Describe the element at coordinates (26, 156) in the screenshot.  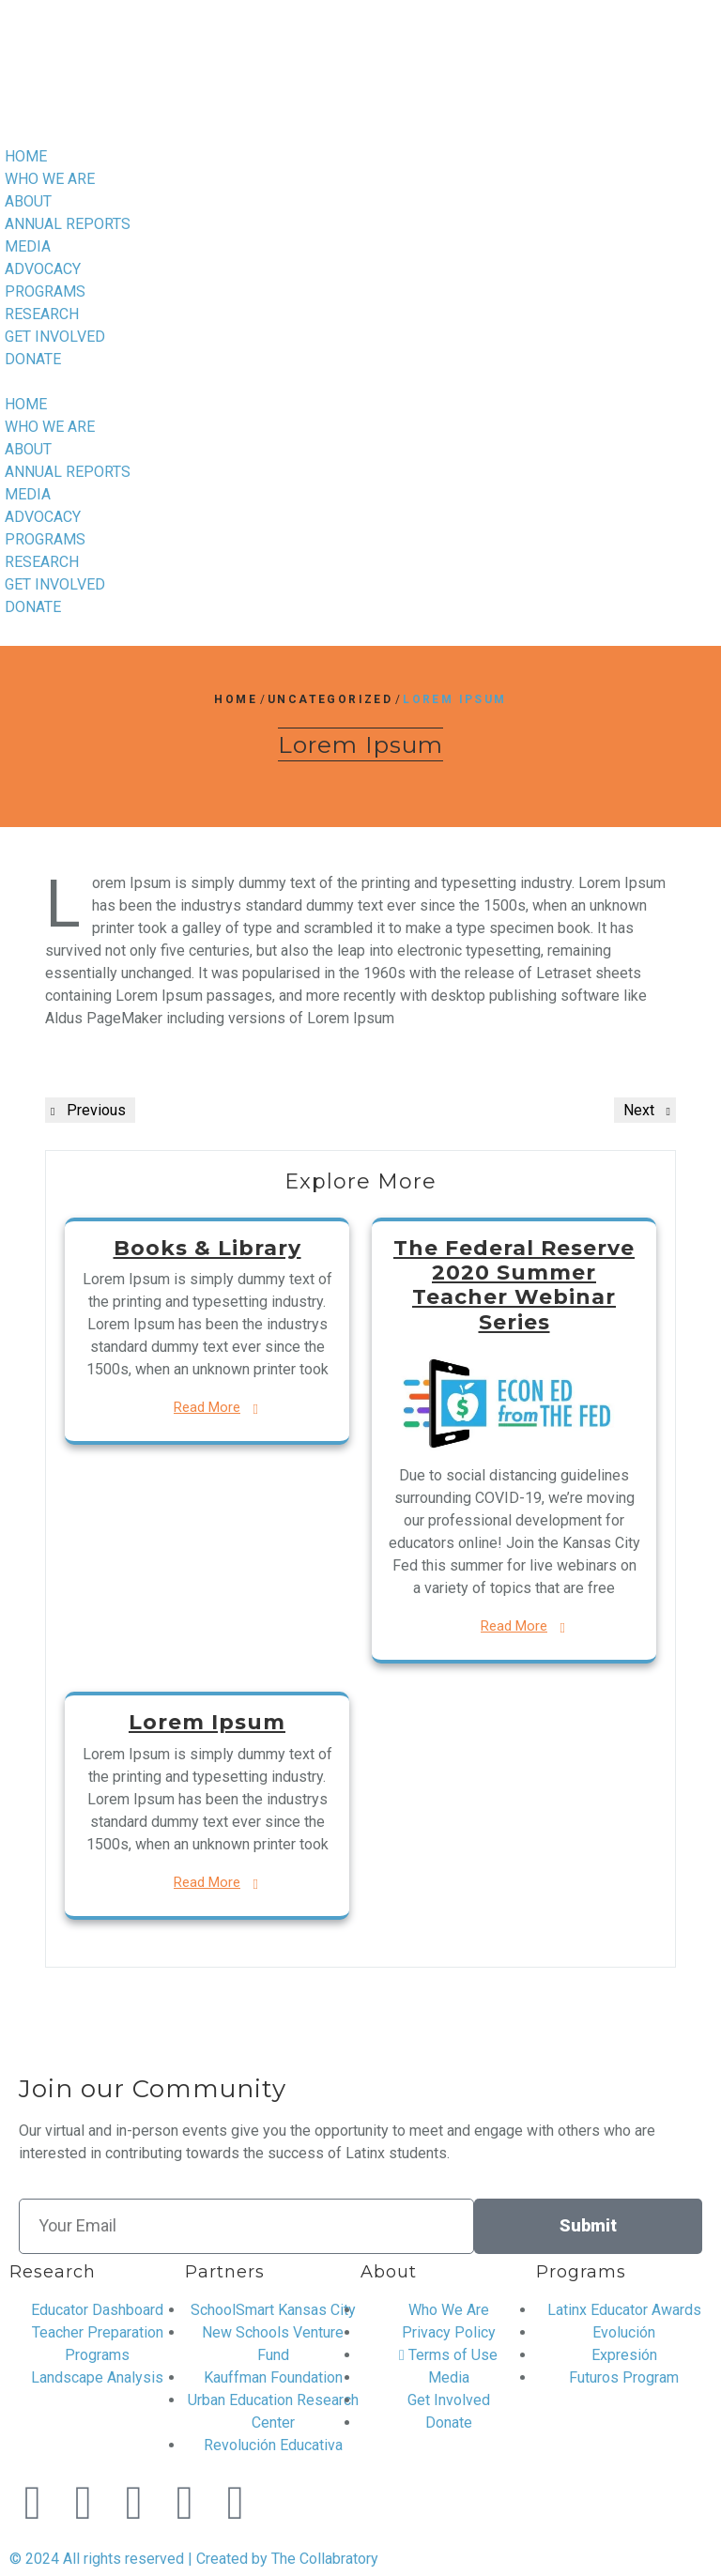
I see `HOME` at that location.